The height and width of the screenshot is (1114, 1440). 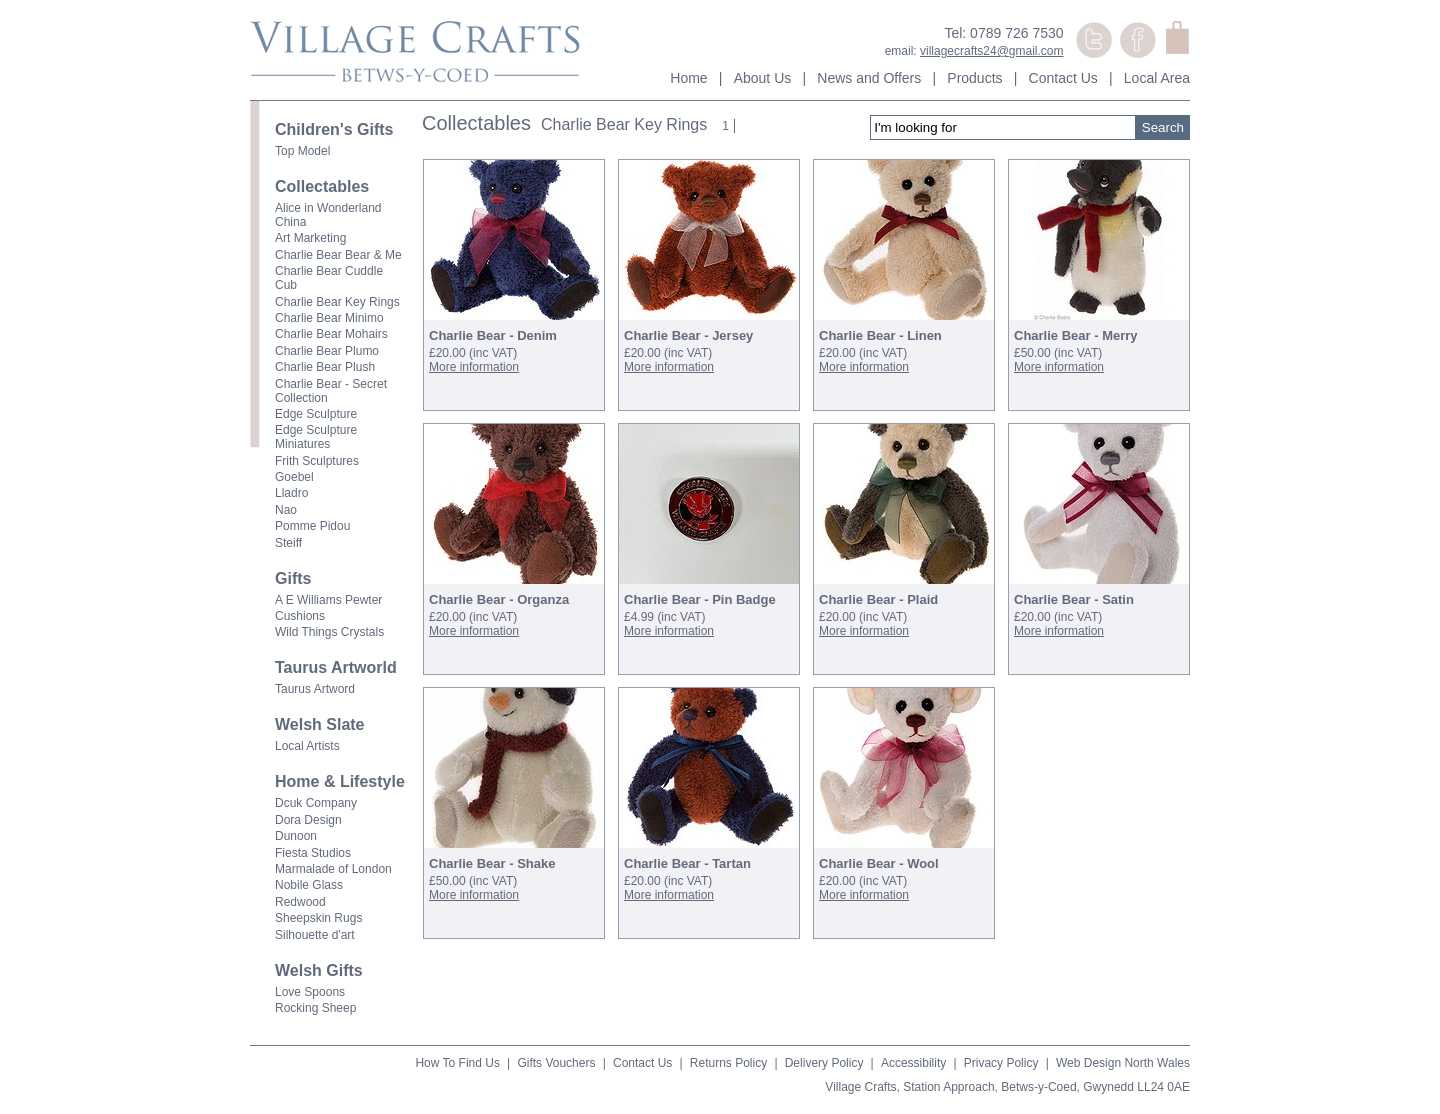 I want to click on Charlie Bear Key Rings, so click(x=337, y=302).